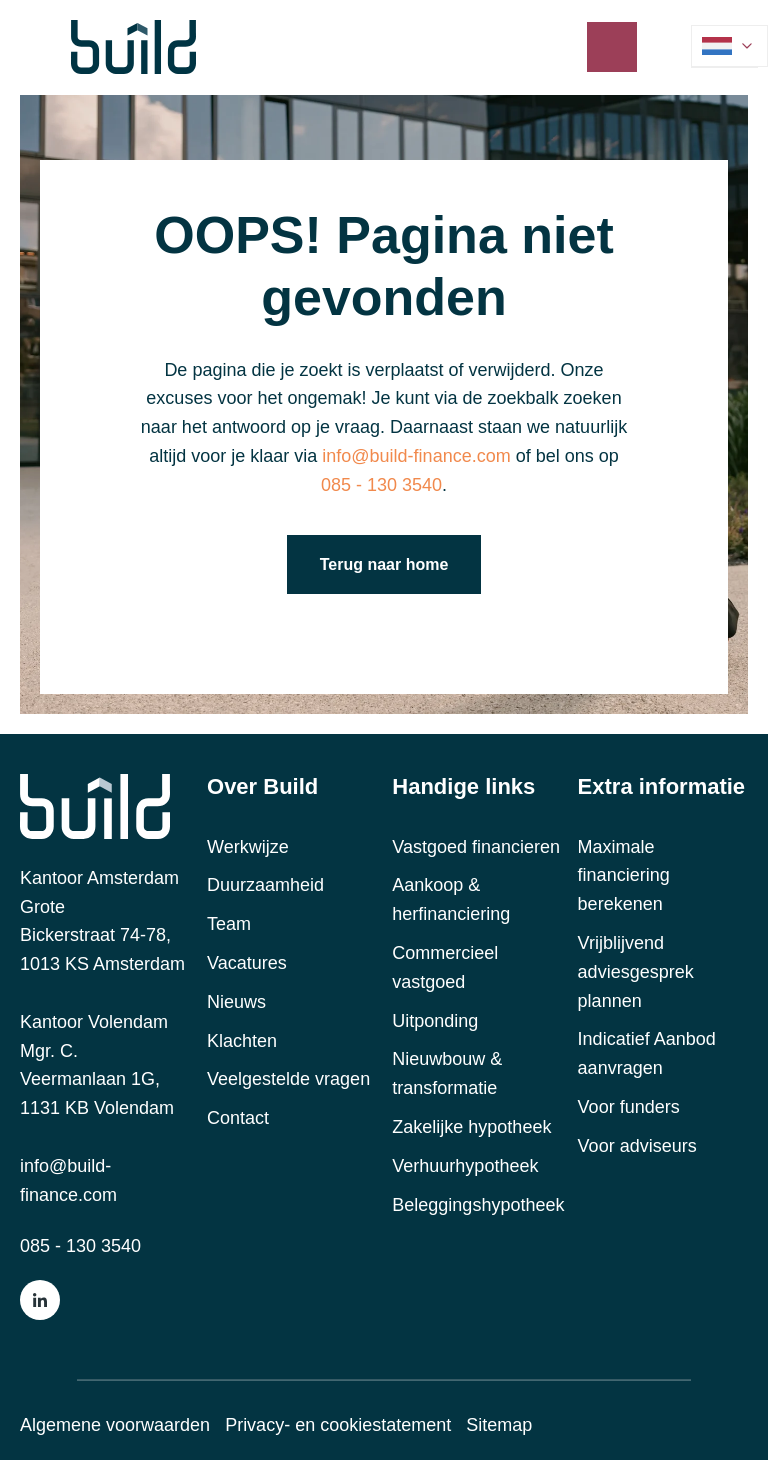 This screenshot has height=1460, width=768. What do you see at coordinates (242, 1041) in the screenshot?
I see `Klachten [menuitem]` at bounding box center [242, 1041].